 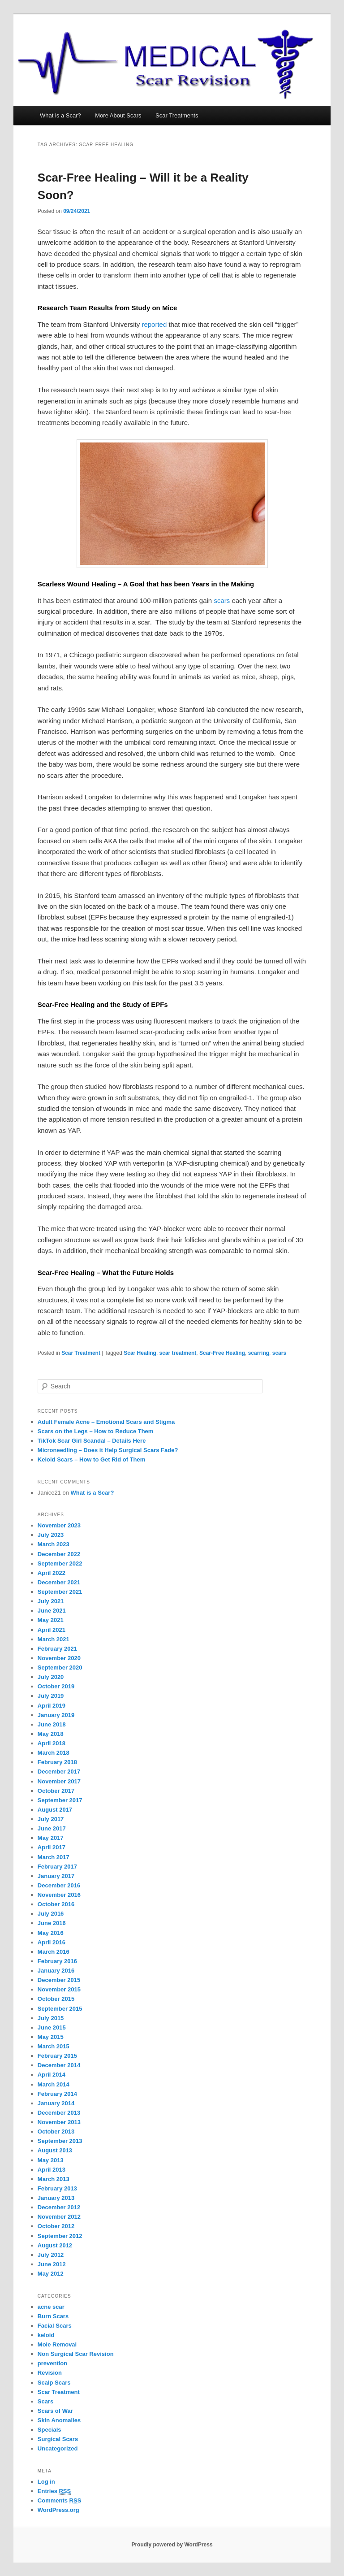 I want to click on Scalp Scars, so click(x=54, y=2382).